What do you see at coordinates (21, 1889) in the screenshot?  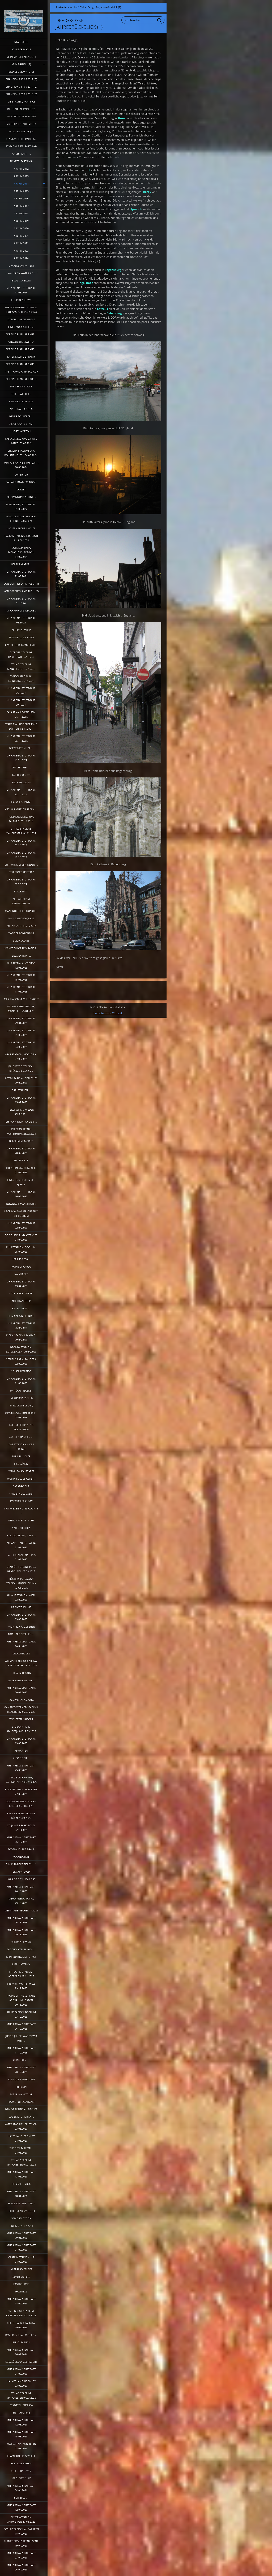 I see `MHP Arena, Stuttgart 26.10.2025` at bounding box center [21, 1889].